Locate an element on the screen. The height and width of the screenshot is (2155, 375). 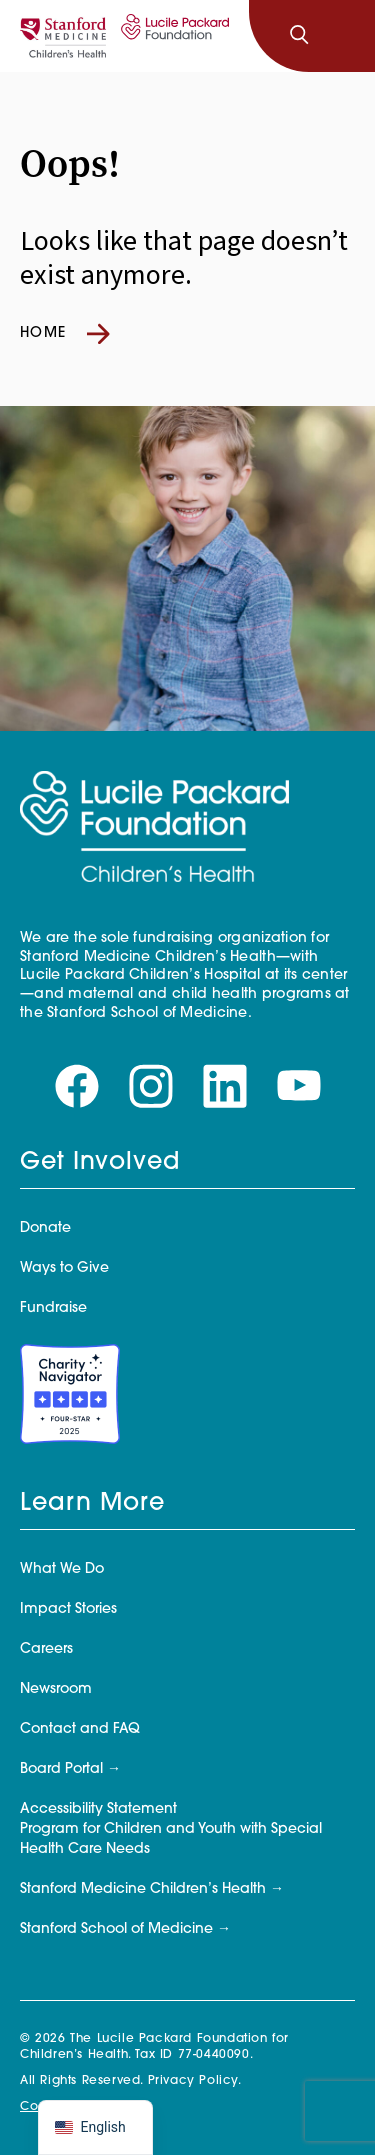
Learn More is located at coordinates (92, 1504).